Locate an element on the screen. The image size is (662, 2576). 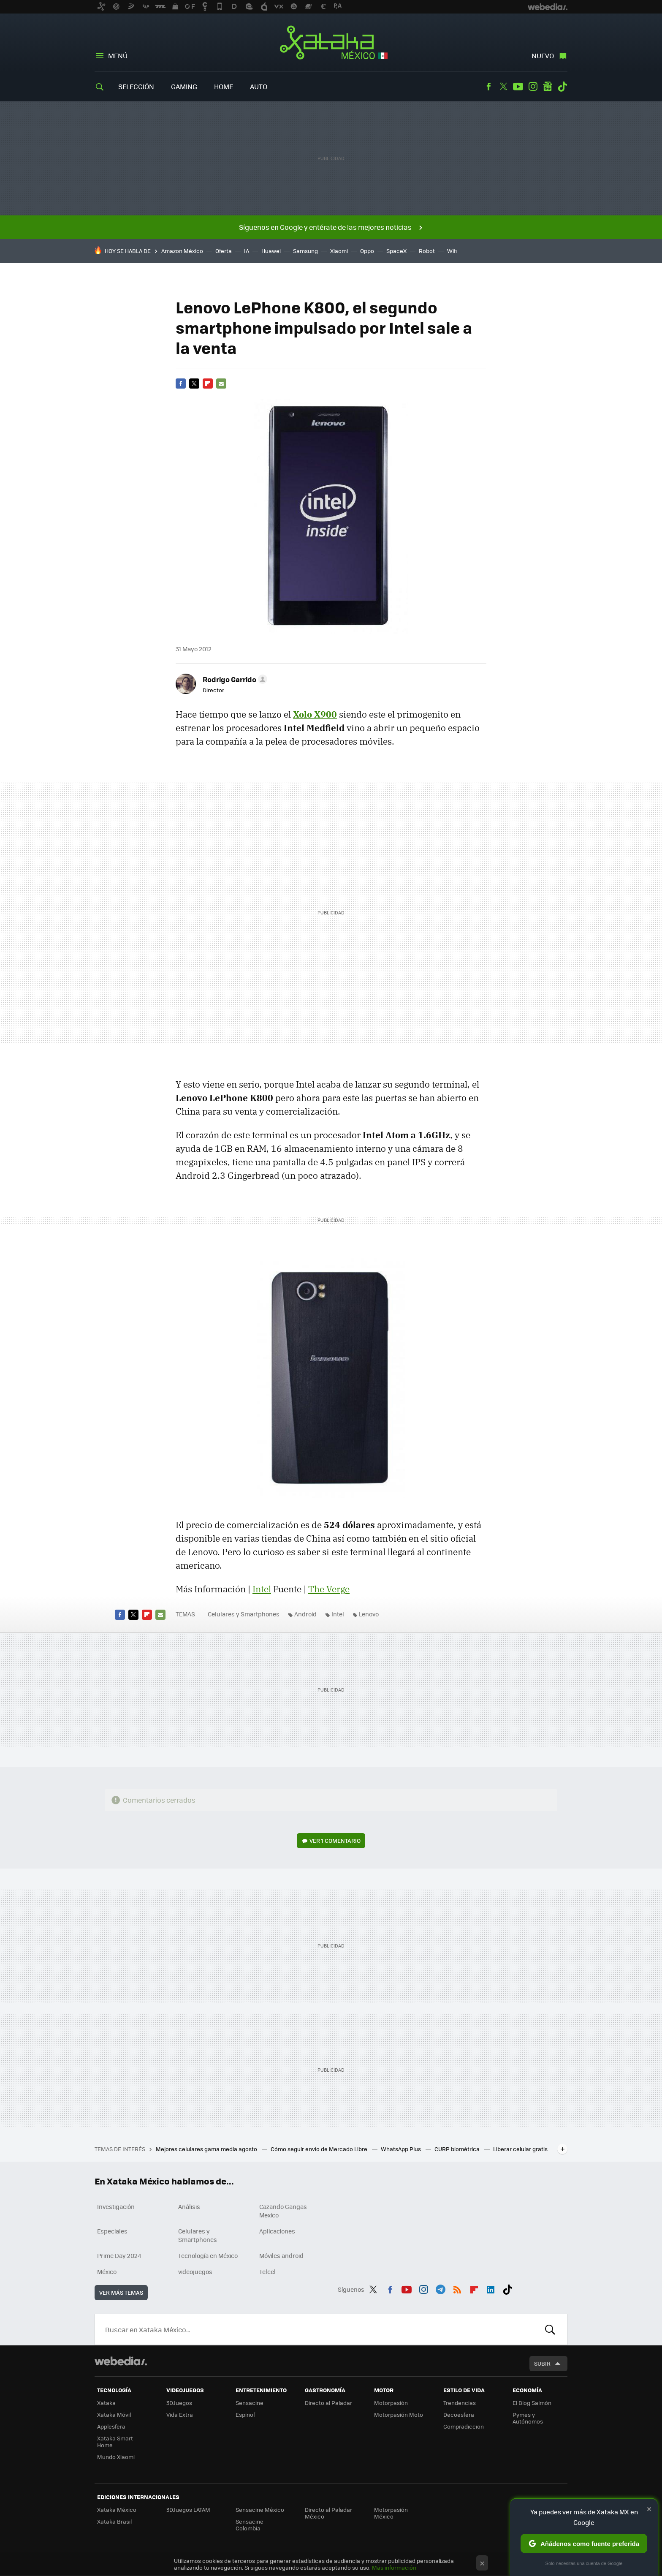
Home is located at coordinates (223, 86).